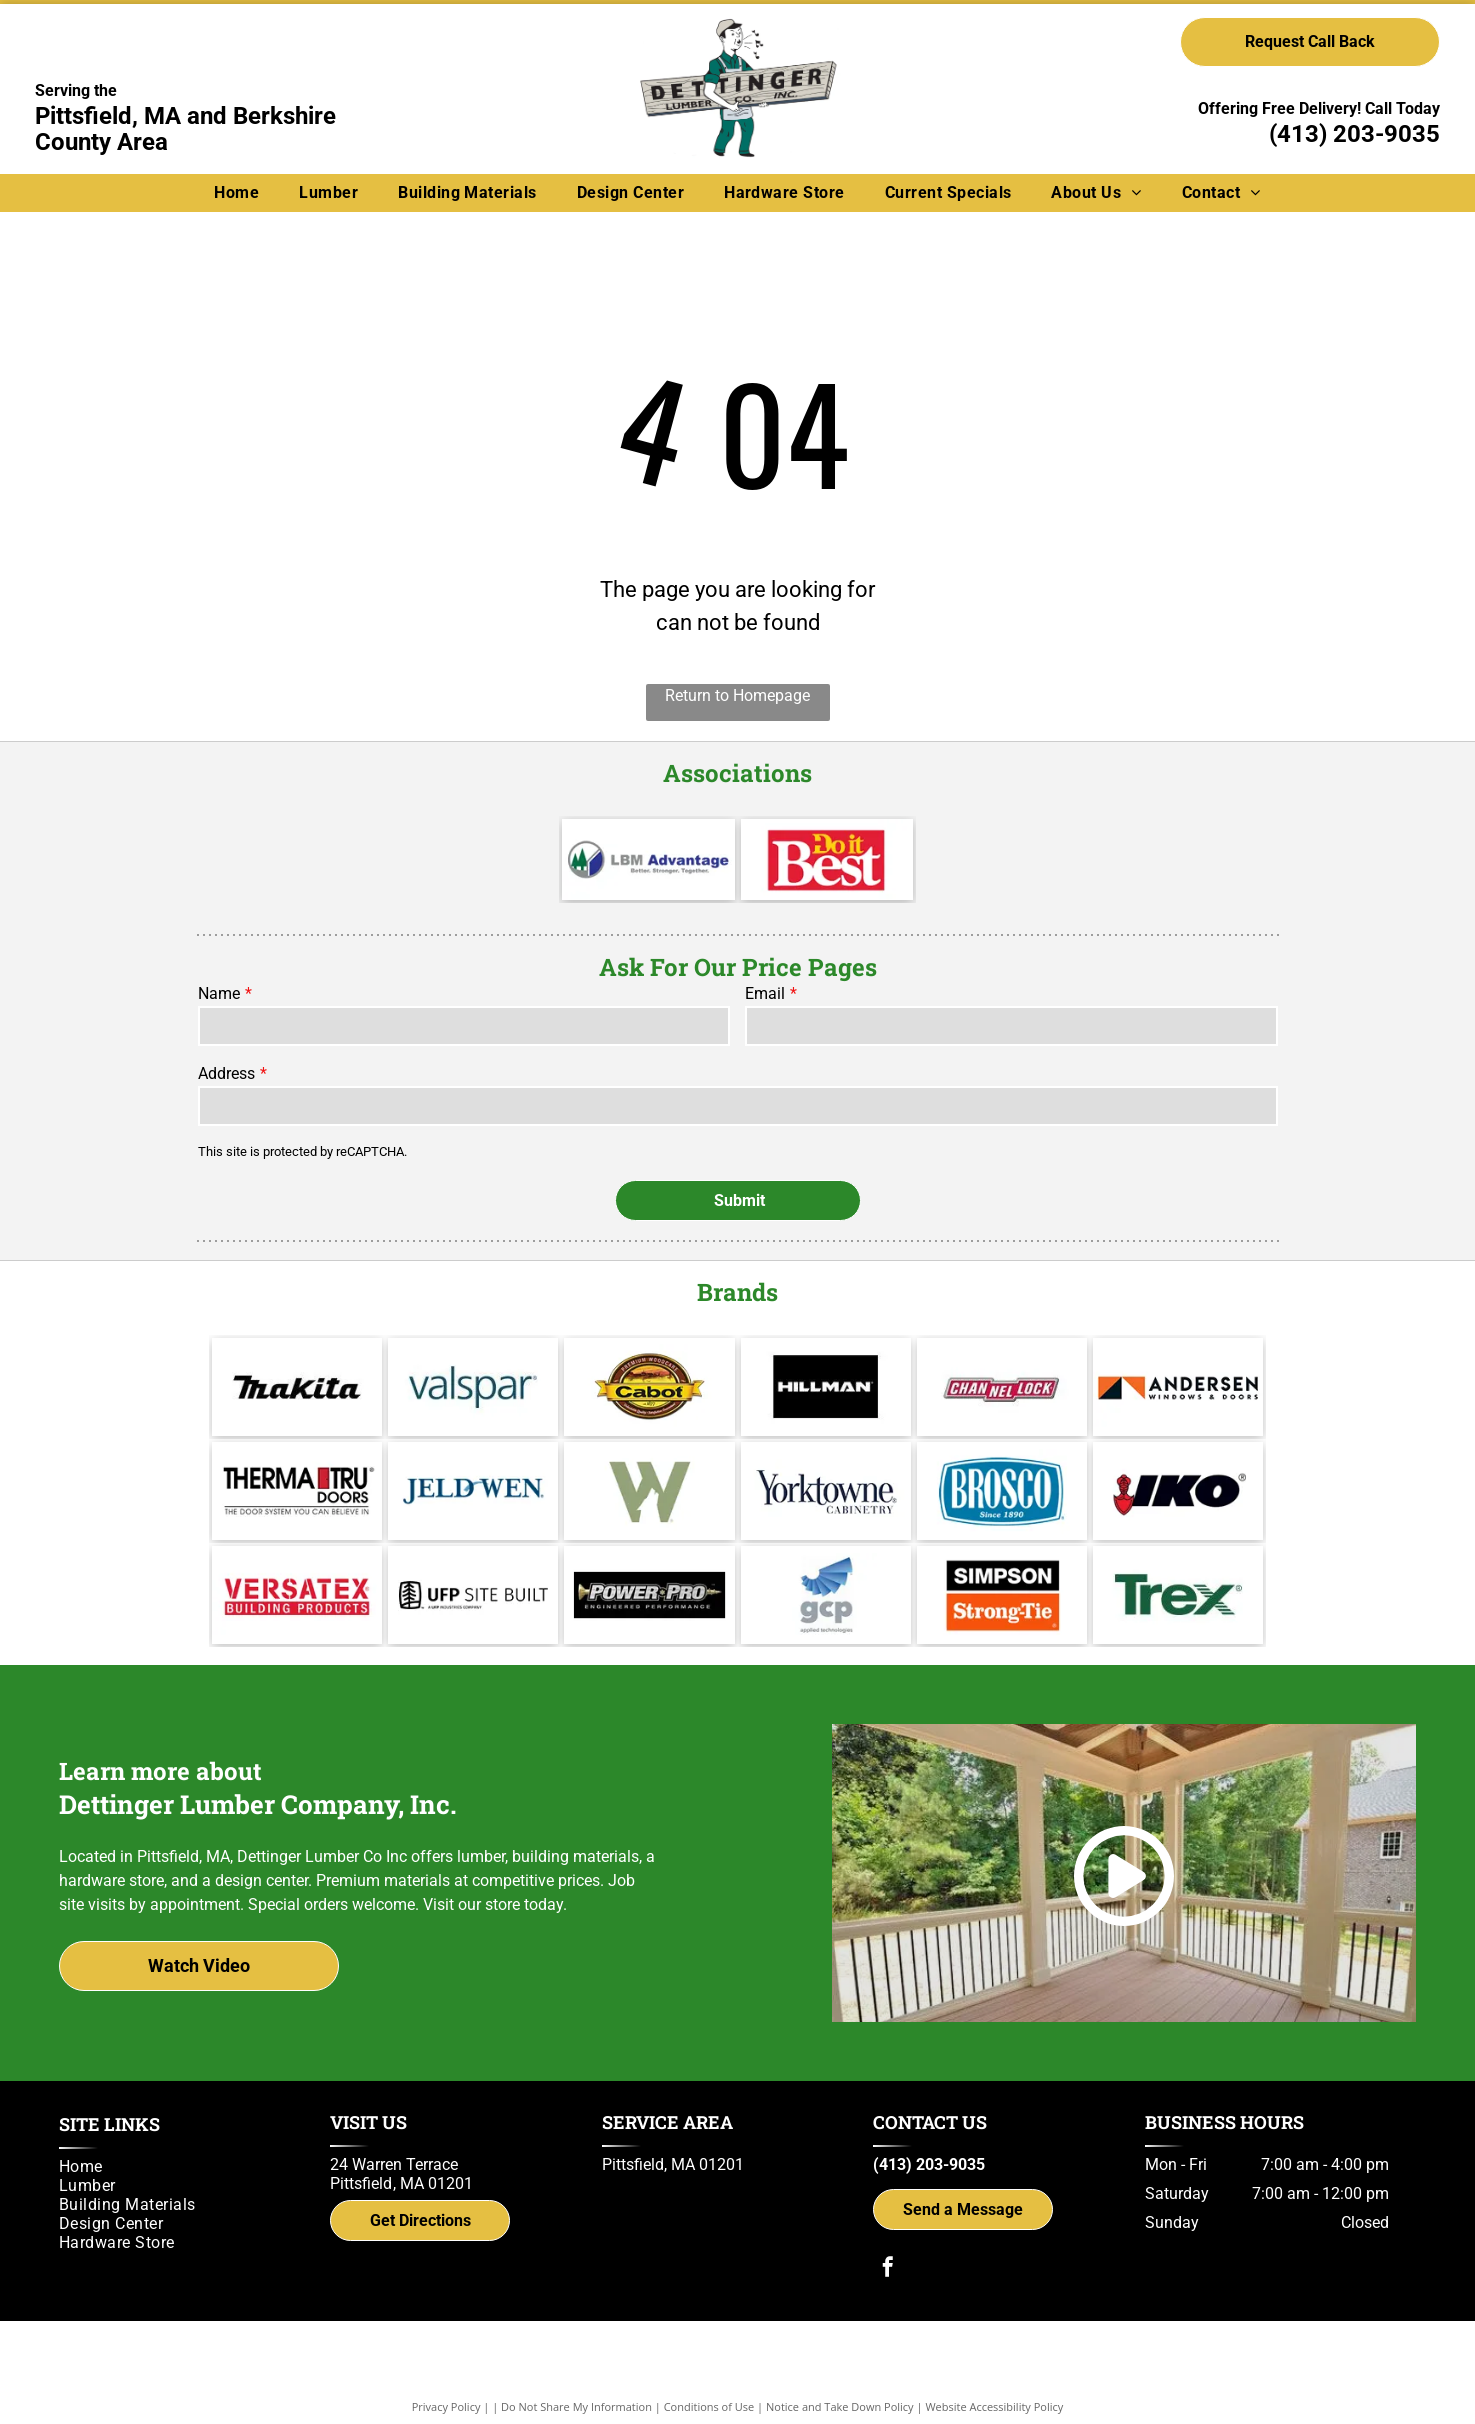 The height and width of the screenshot is (2424, 1475). What do you see at coordinates (826, 1595) in the screenshot?
I see `[gcp applied technologies]` at bounding box center [826, 1595].